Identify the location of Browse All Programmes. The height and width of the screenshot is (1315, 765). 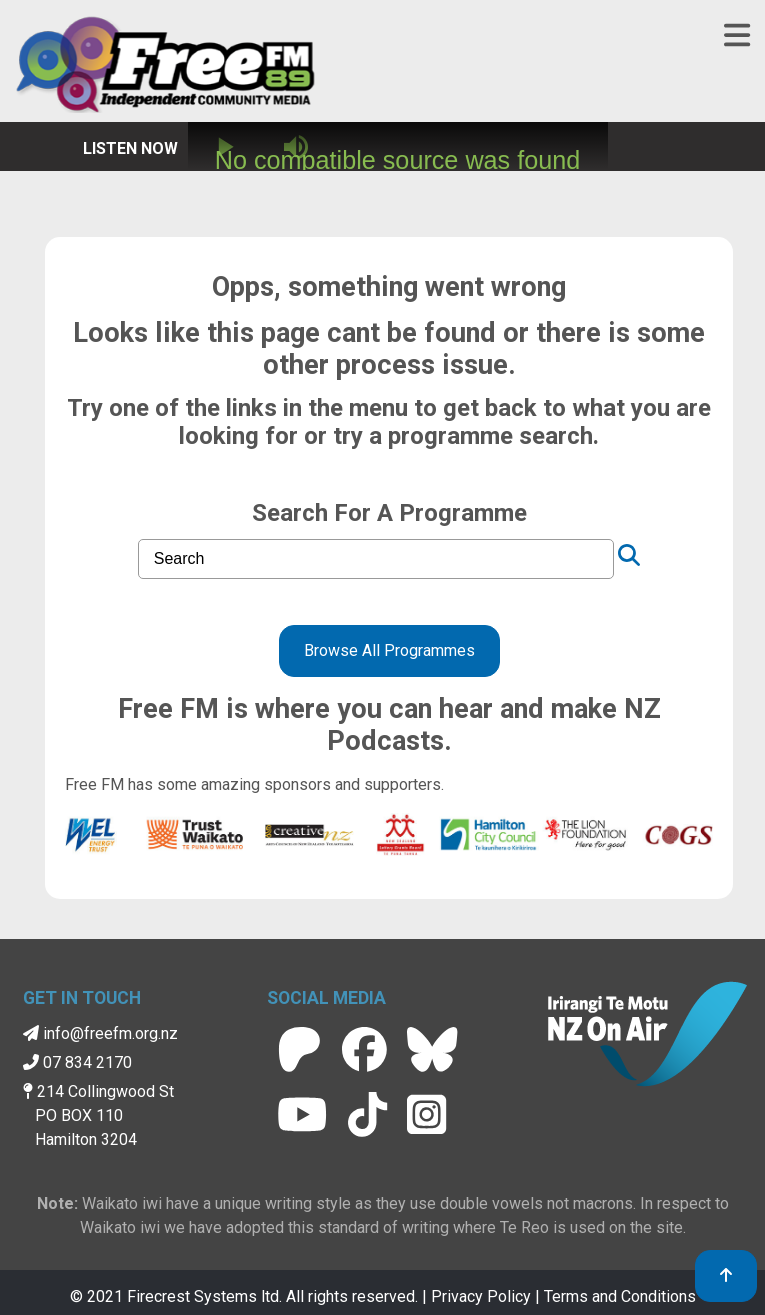
(389, 650).